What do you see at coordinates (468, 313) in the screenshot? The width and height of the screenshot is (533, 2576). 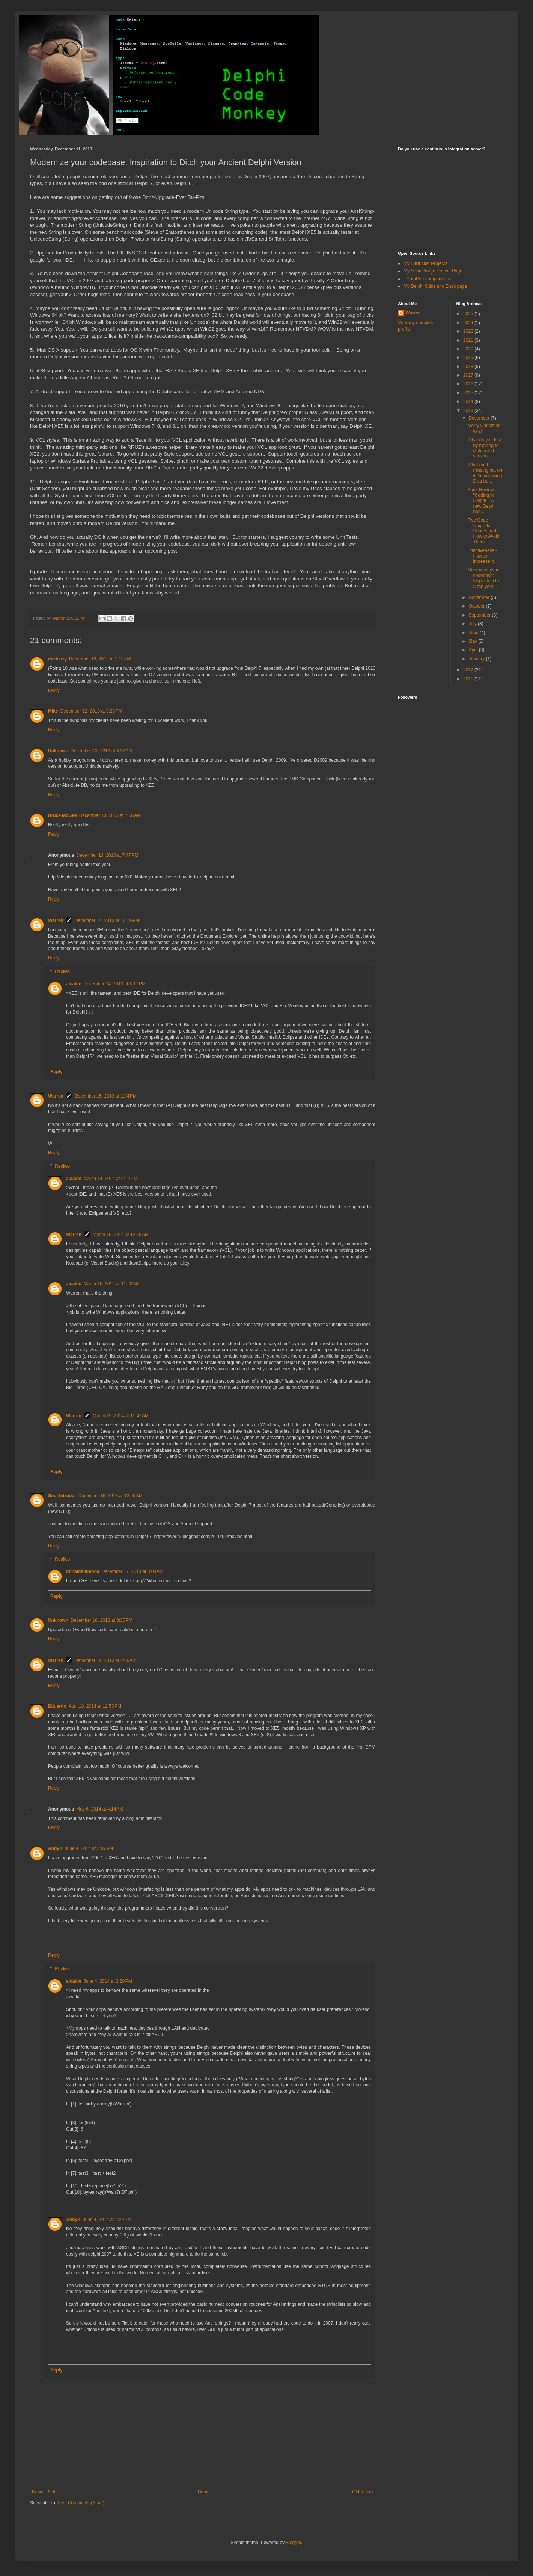 I see `2025` at bounding box center [468, 313].